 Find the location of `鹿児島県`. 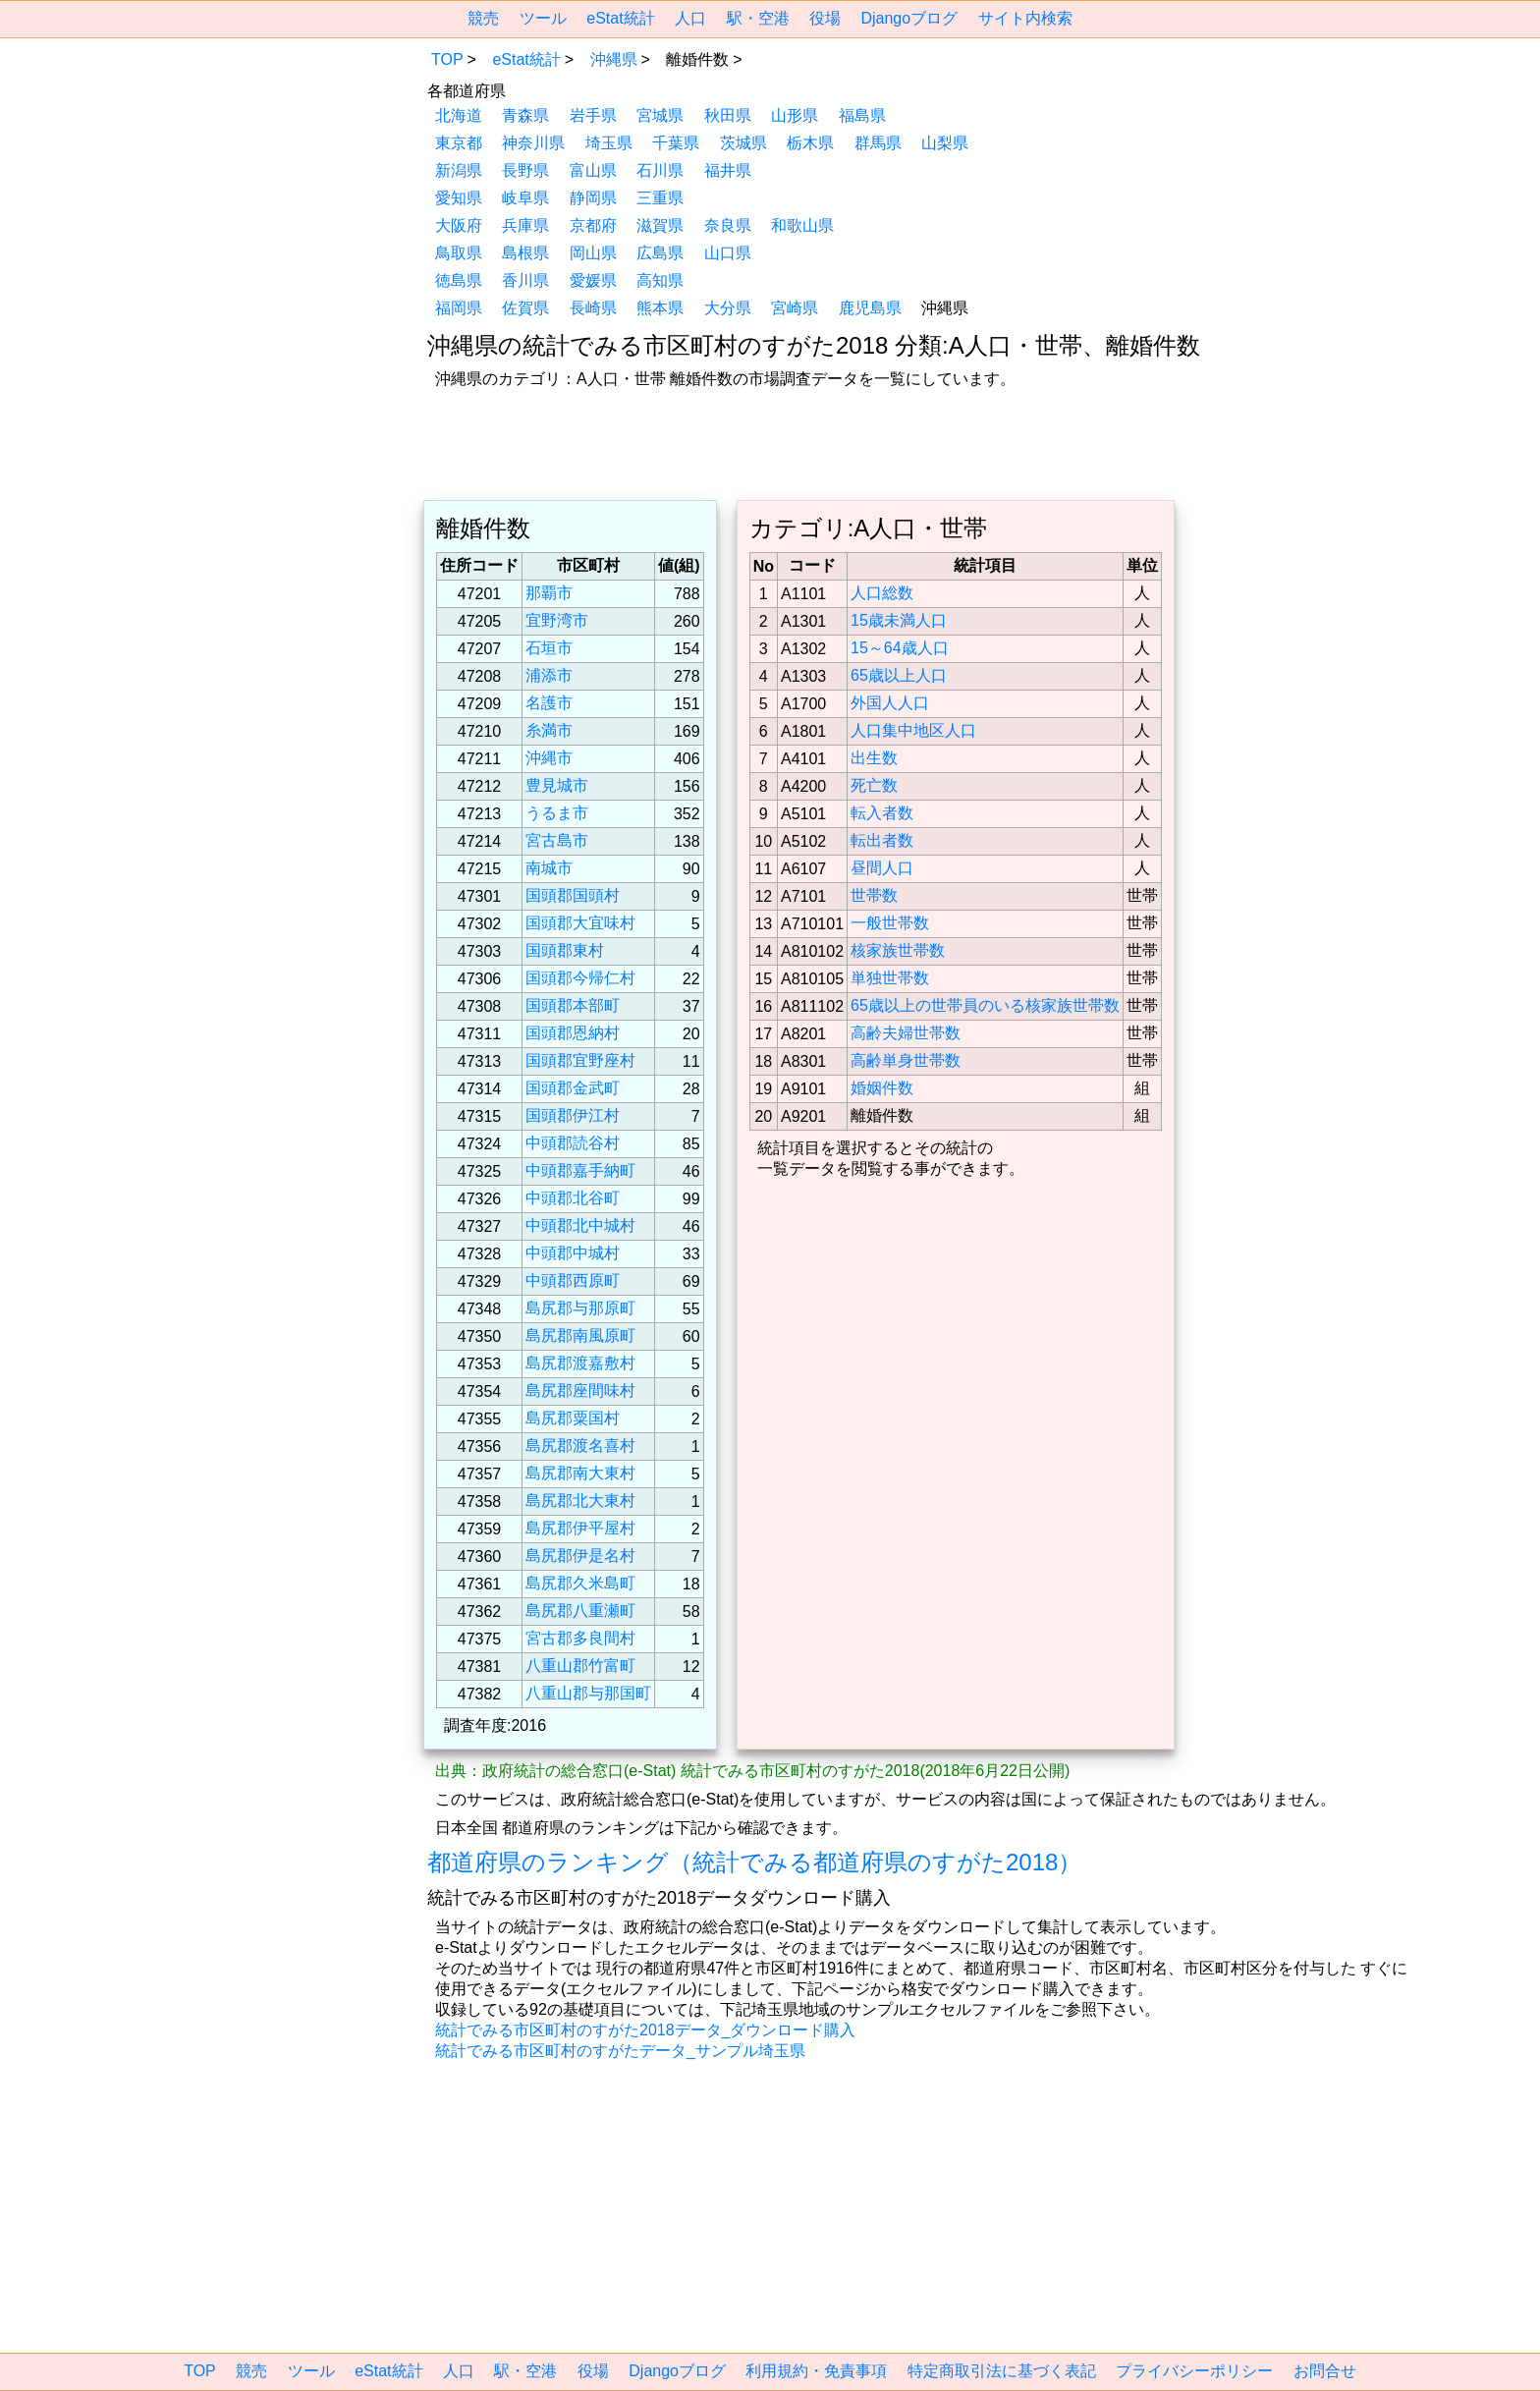

鹿児島県 is located at coordinates (870, 308).